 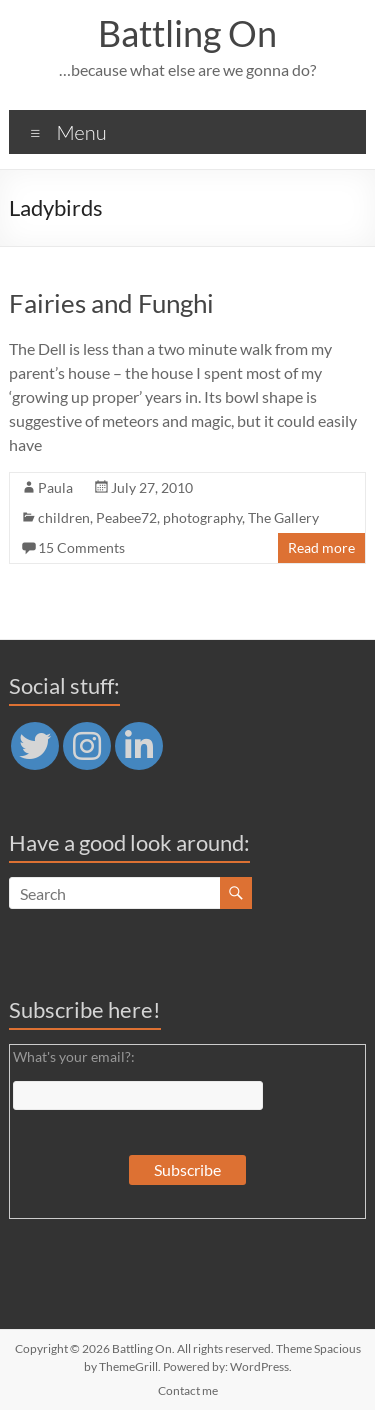 What do you see at coordinates (283, 517) in the screenshot?
I see `The Gallery` at bounding box center [283, 517].